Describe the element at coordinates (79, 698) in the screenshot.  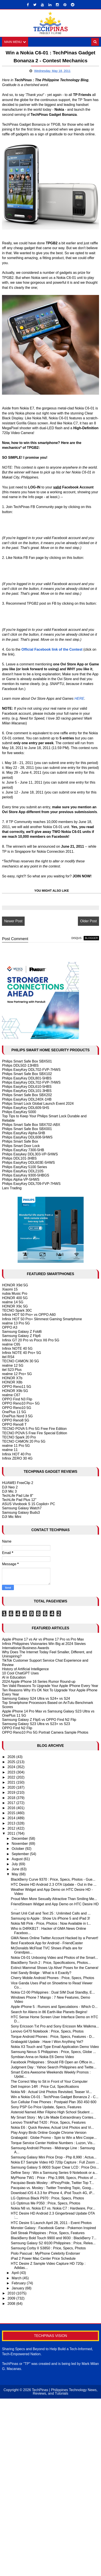
I see `HERE` at that location.